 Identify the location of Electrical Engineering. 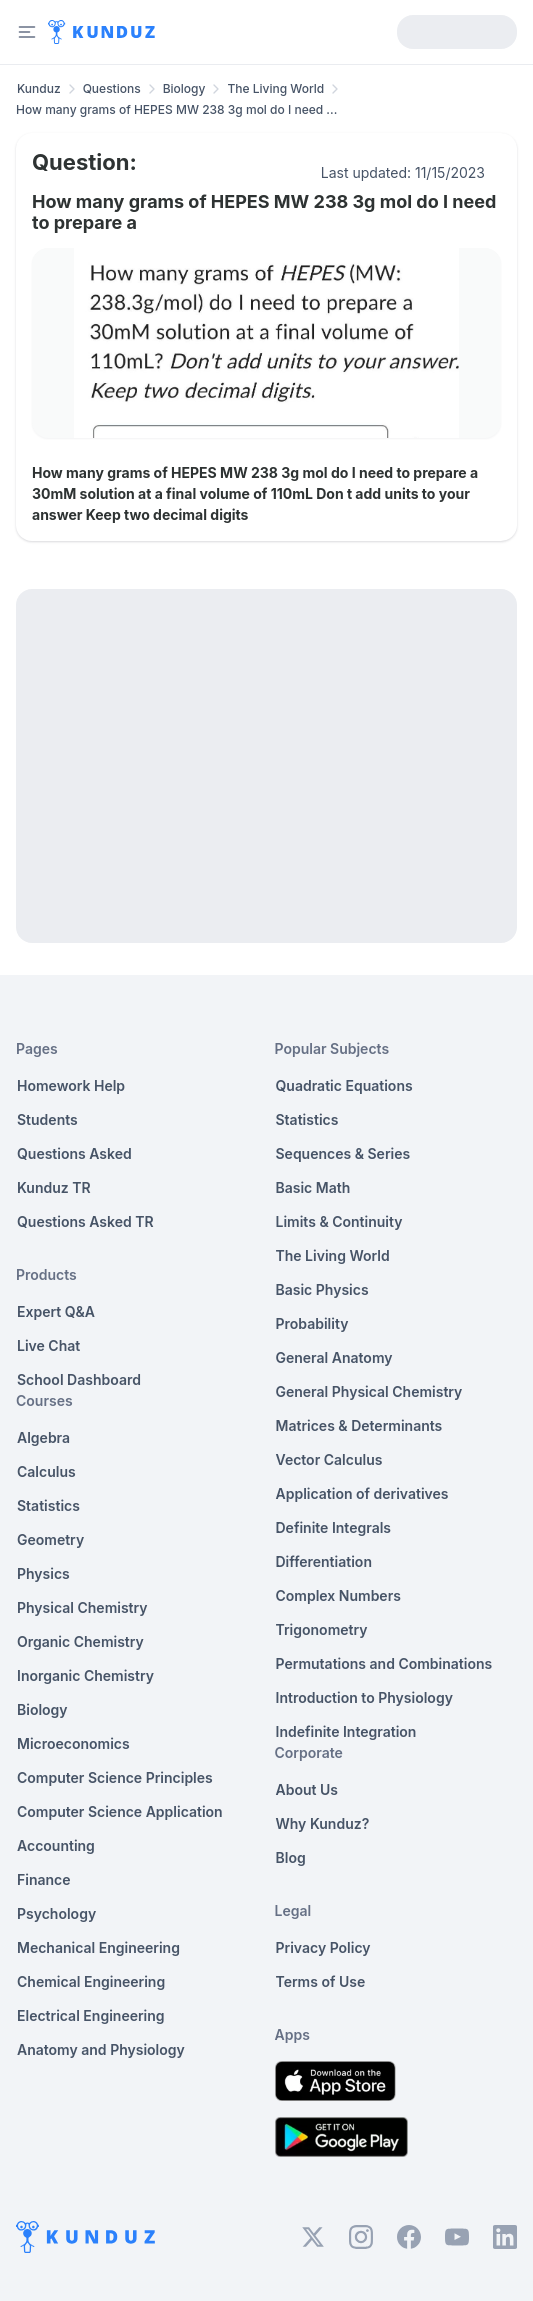
(91, 2015).